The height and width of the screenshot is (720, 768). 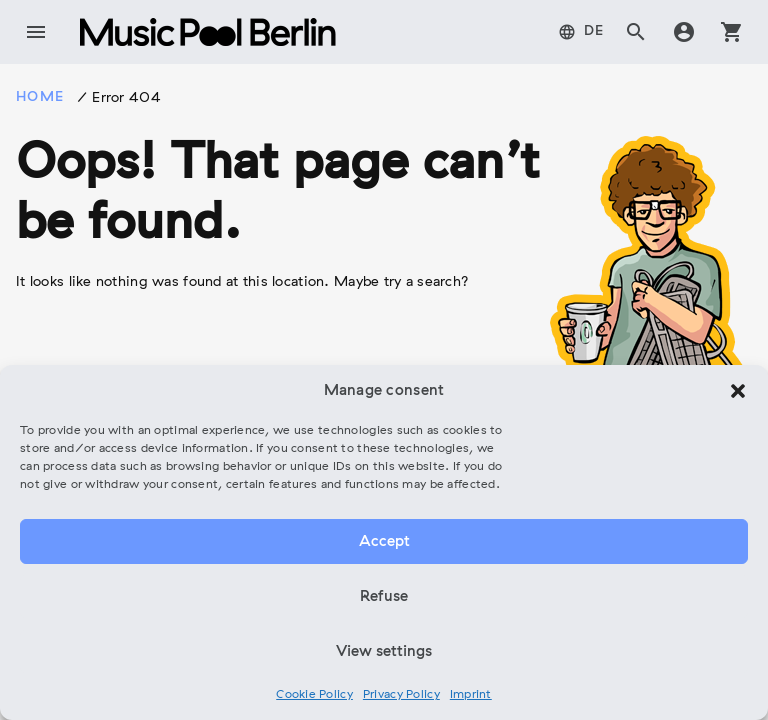 I want to click on search [tab], so click(x=636, y=32).